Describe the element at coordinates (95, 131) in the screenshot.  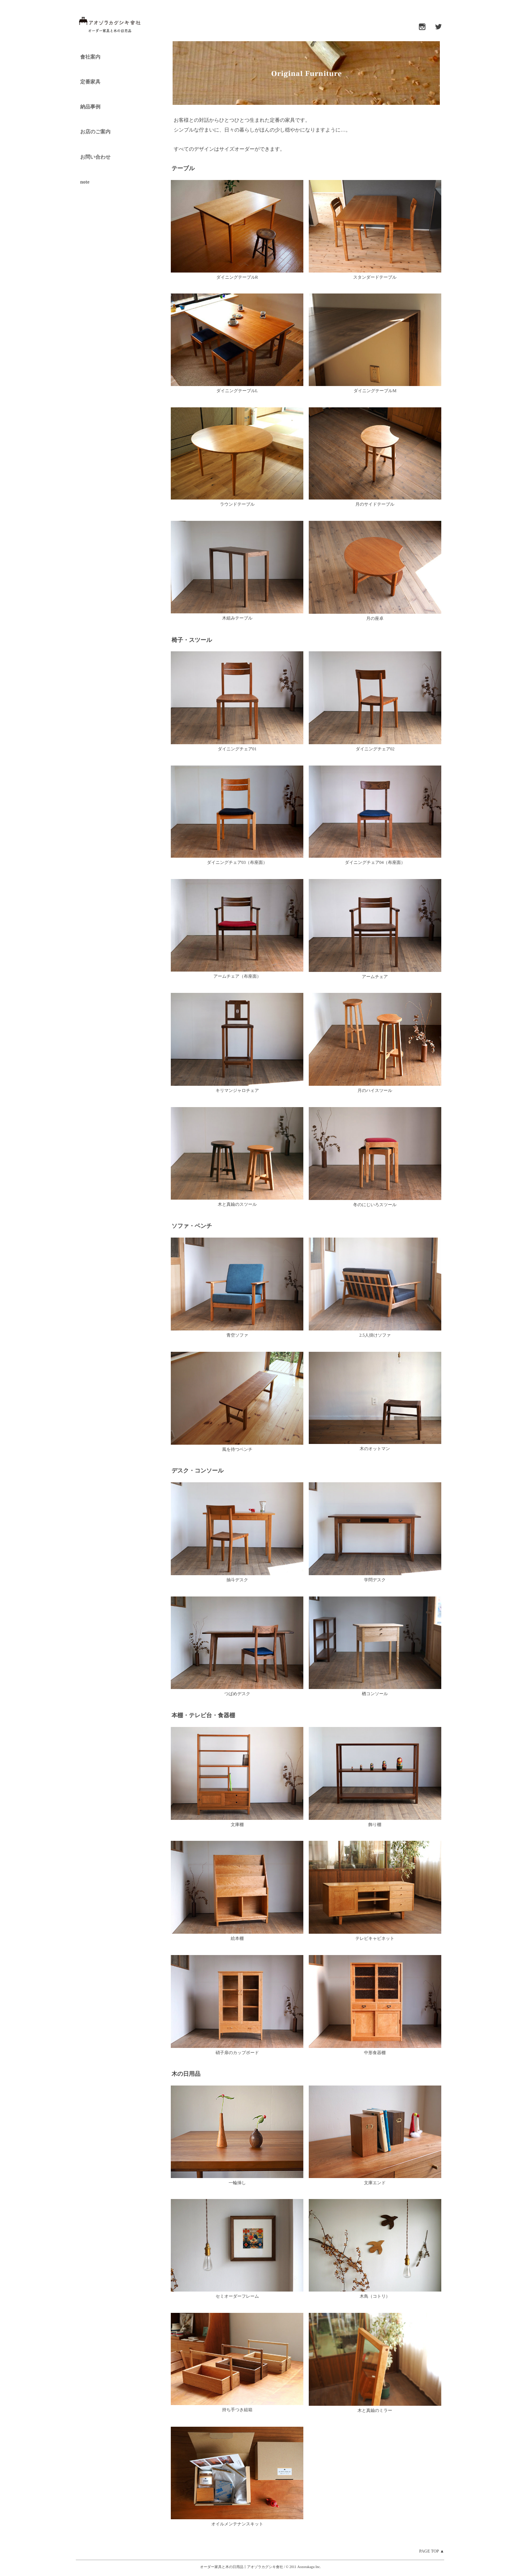
I see `お店のご案内` at that location.